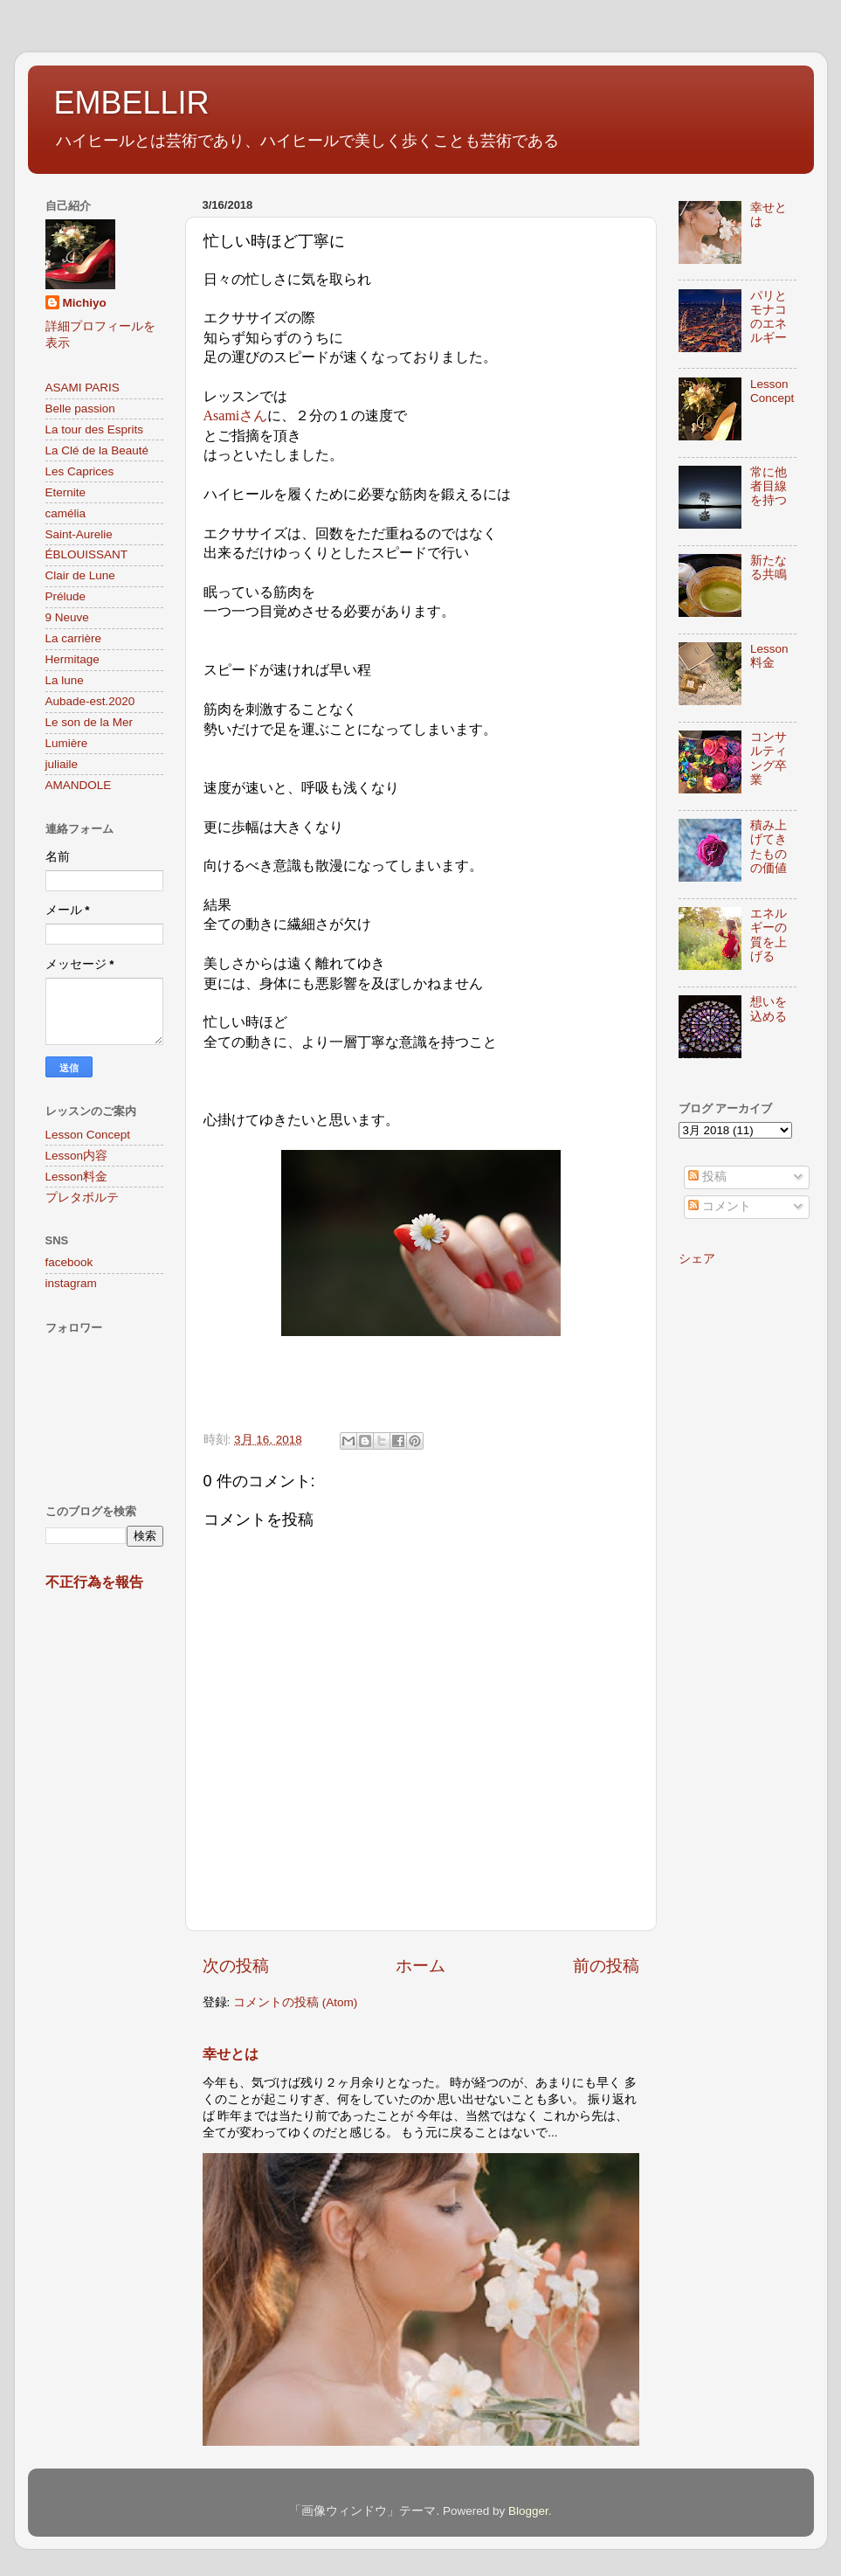  Describe the element at coordinates (64, 680) in the screenshot. I see `La lune` at that location.